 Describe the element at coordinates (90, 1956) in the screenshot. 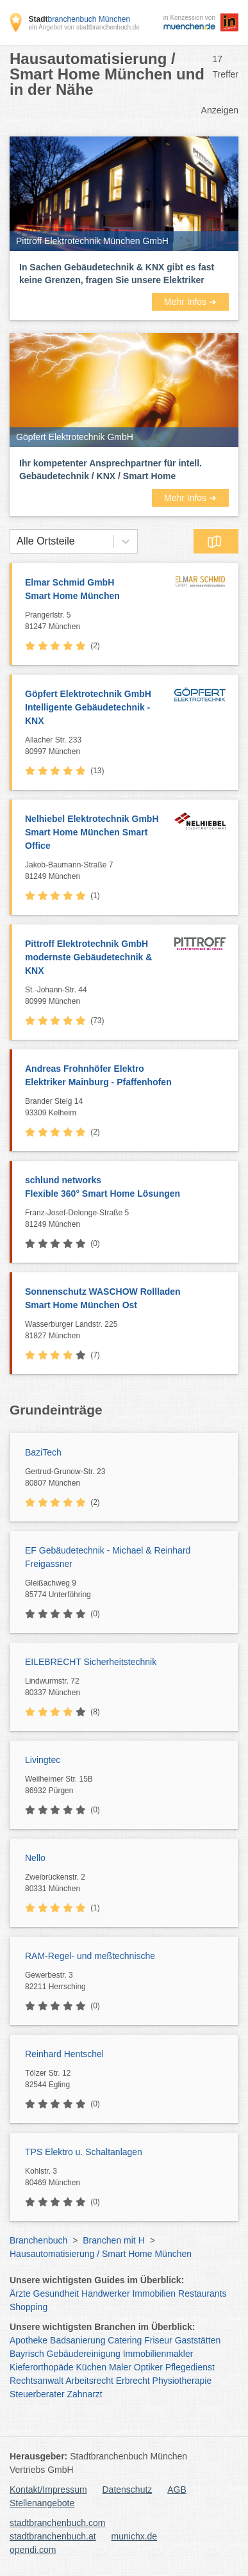

I see `RAM-Regel- und meßtechnische` at that location.